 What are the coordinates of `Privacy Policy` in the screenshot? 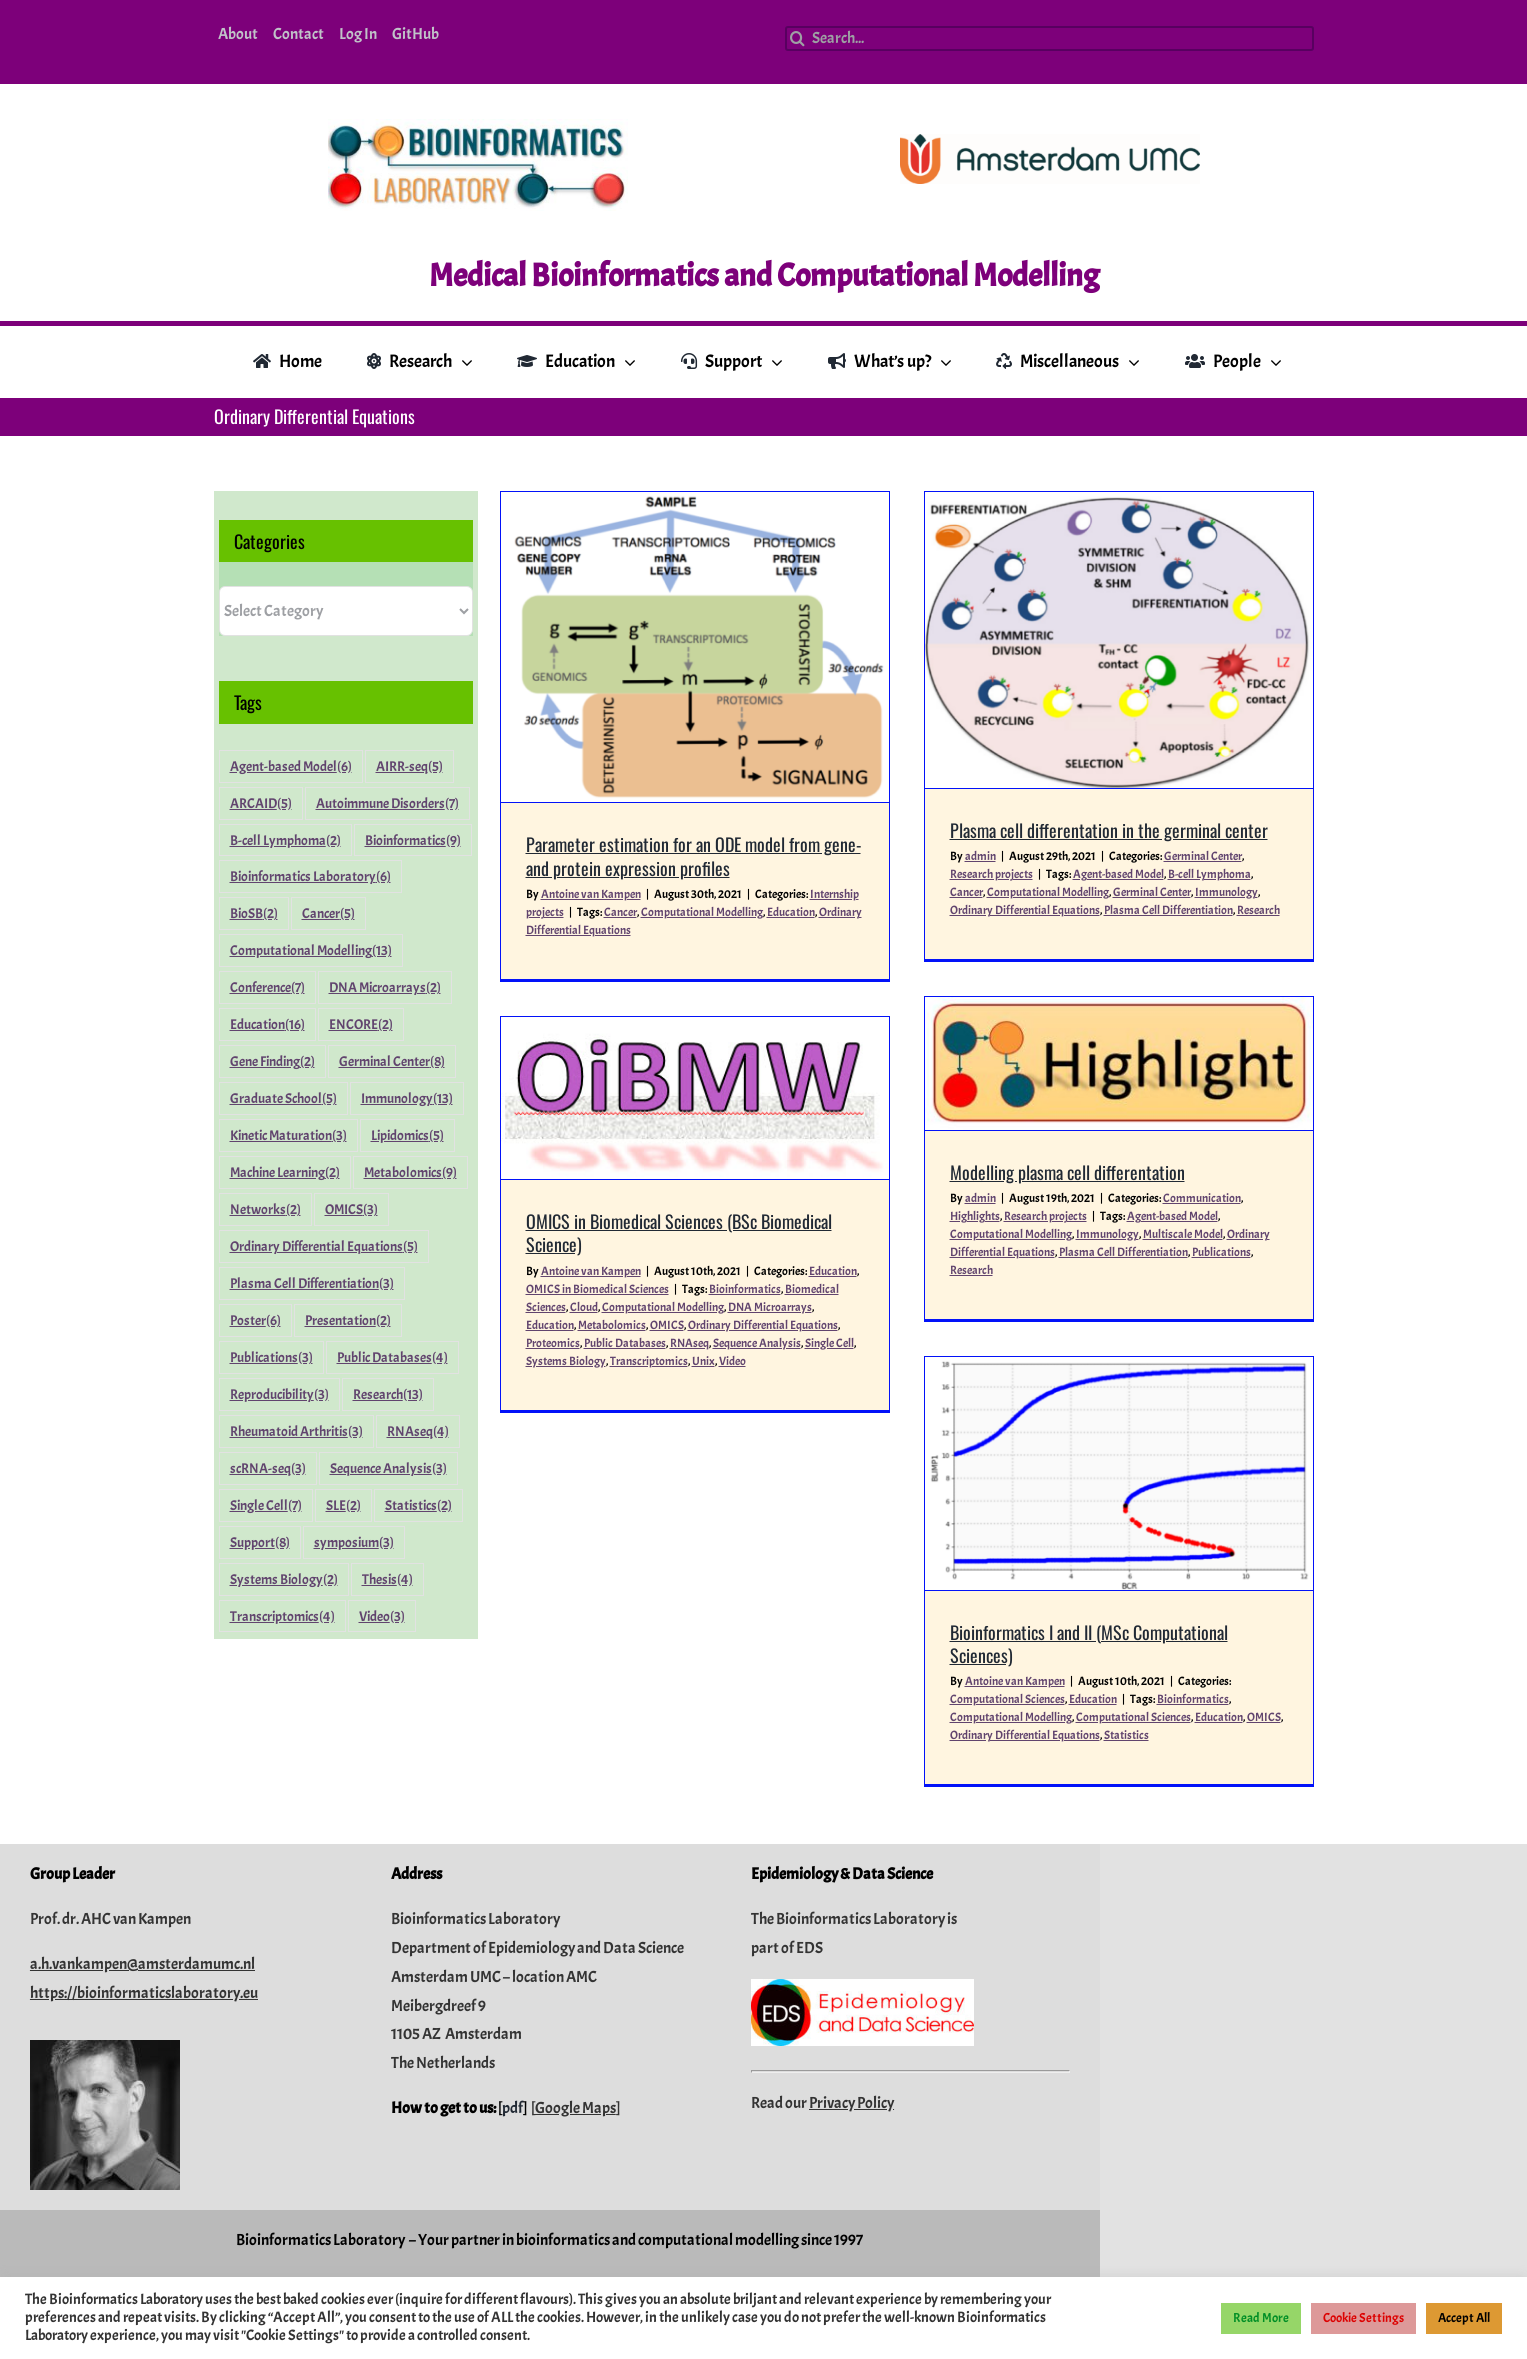 It's located at (851, 1938).